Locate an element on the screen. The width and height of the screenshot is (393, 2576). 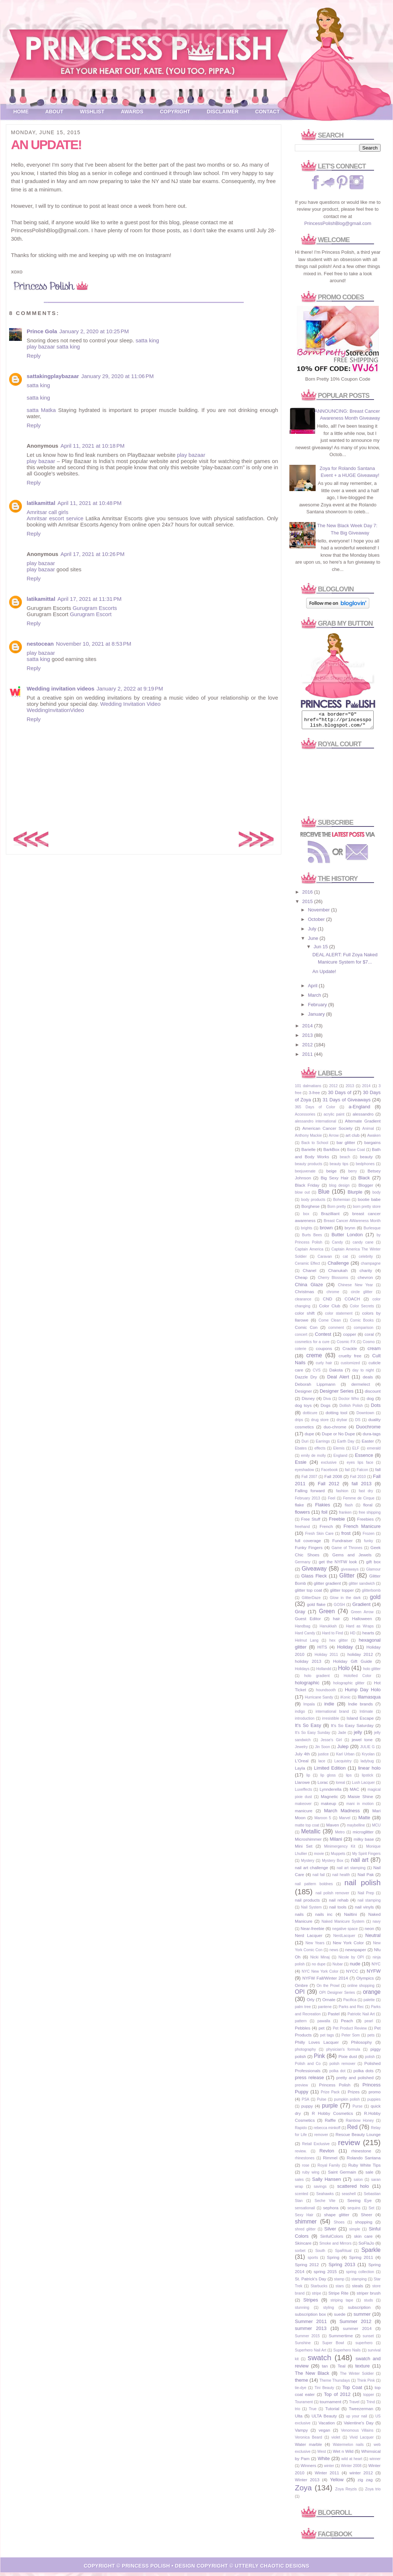
stamp is located at coordinates (339, 2282).